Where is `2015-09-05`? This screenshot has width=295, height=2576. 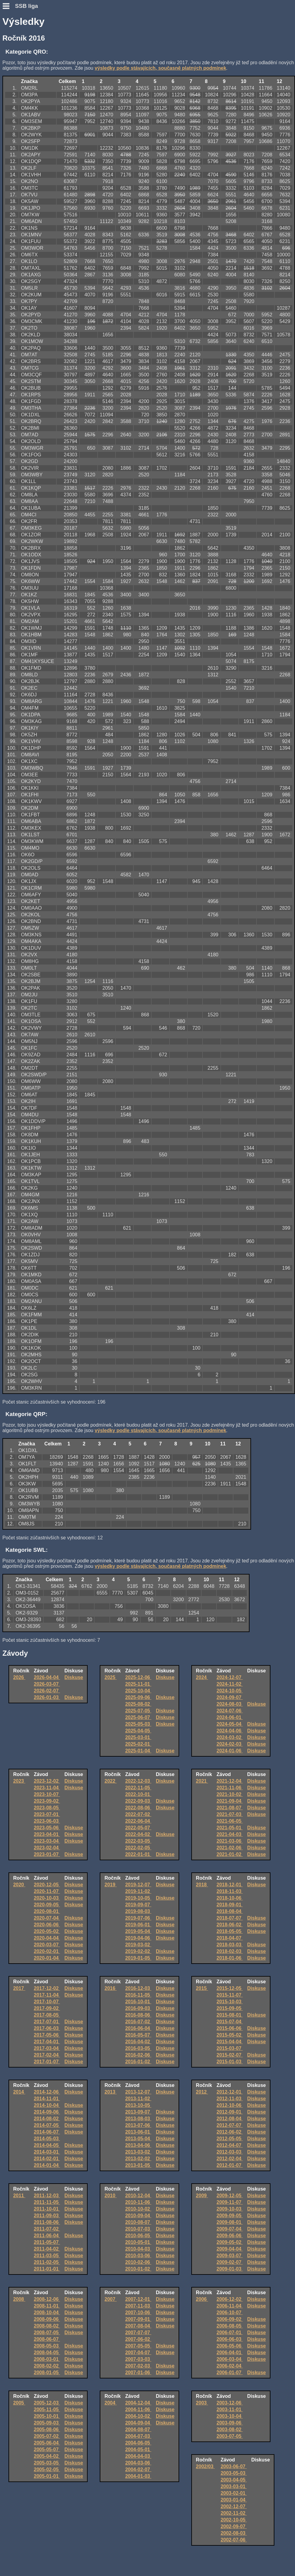
2015-09-05 is located at coordinates (229, 2008).